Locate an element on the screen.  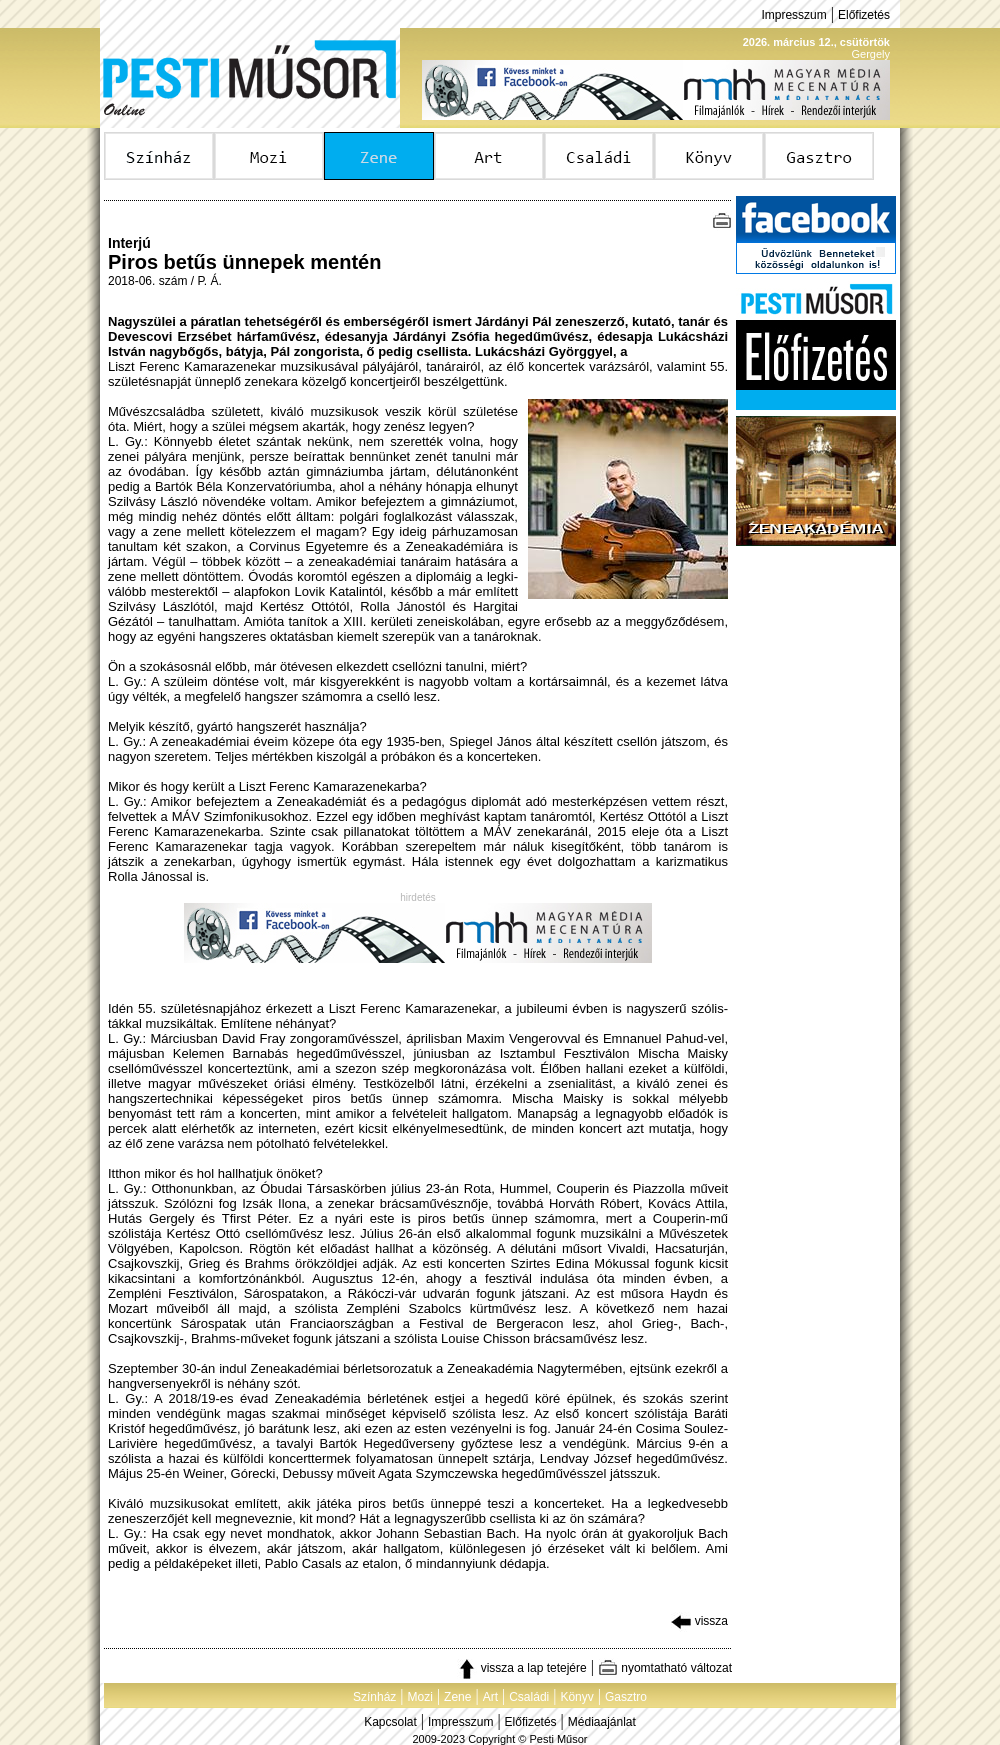
Zene is located at coordinates (457, 1697).